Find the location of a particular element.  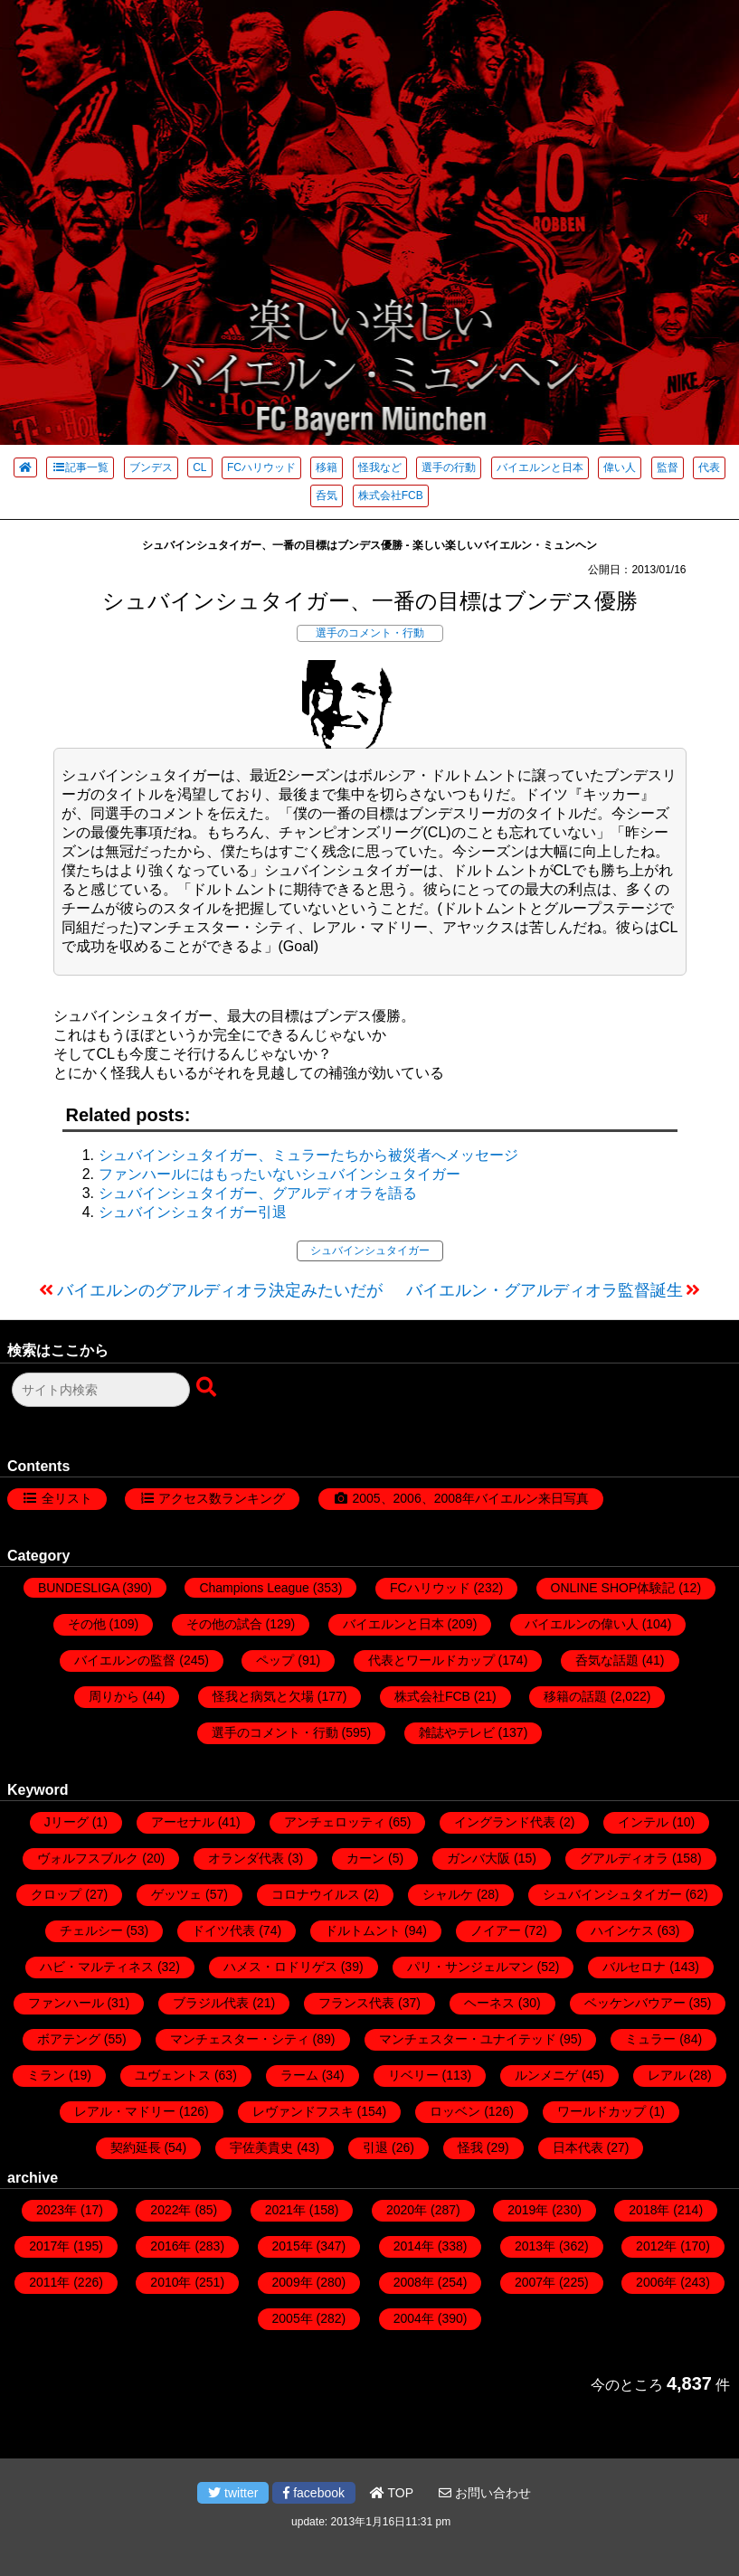

その他の試合 is located at coordinates (224, 1624).